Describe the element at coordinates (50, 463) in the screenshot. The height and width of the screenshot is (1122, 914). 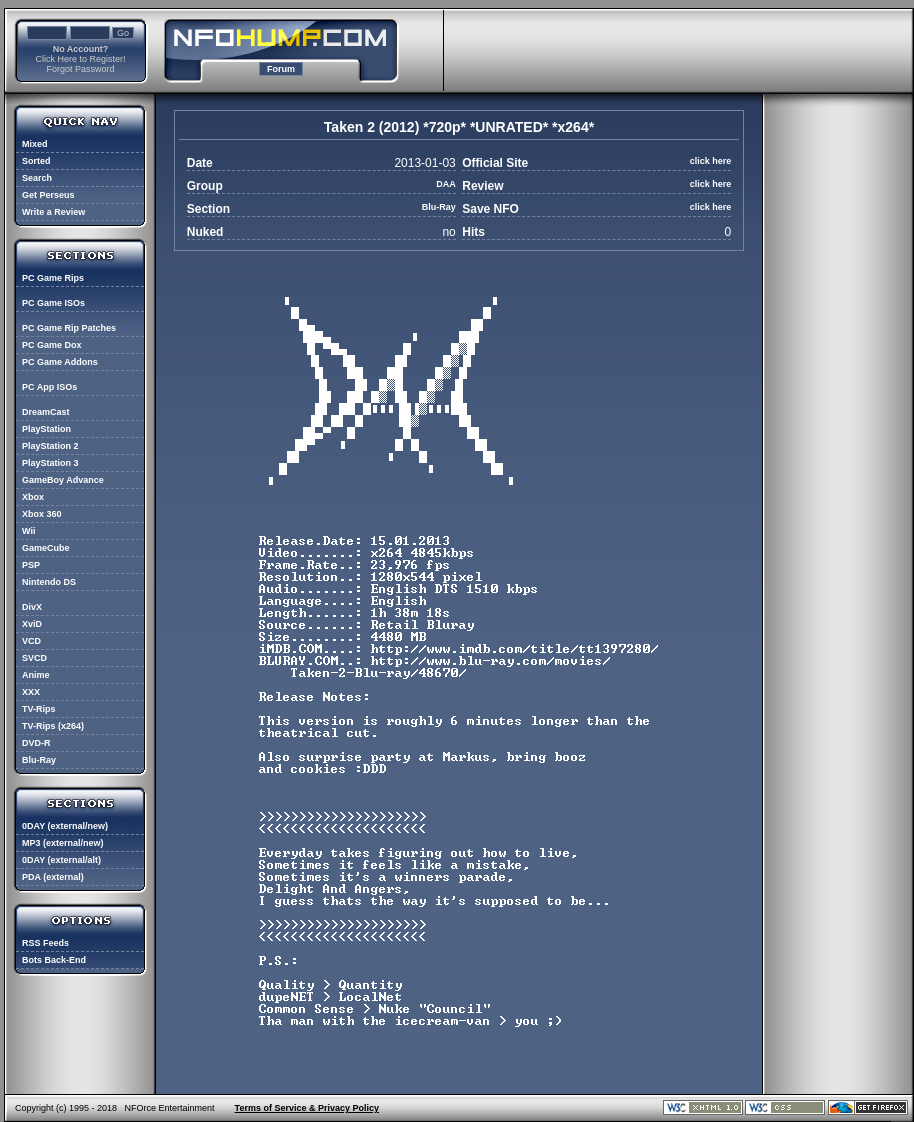
I see `PlayStation 3` at that location.